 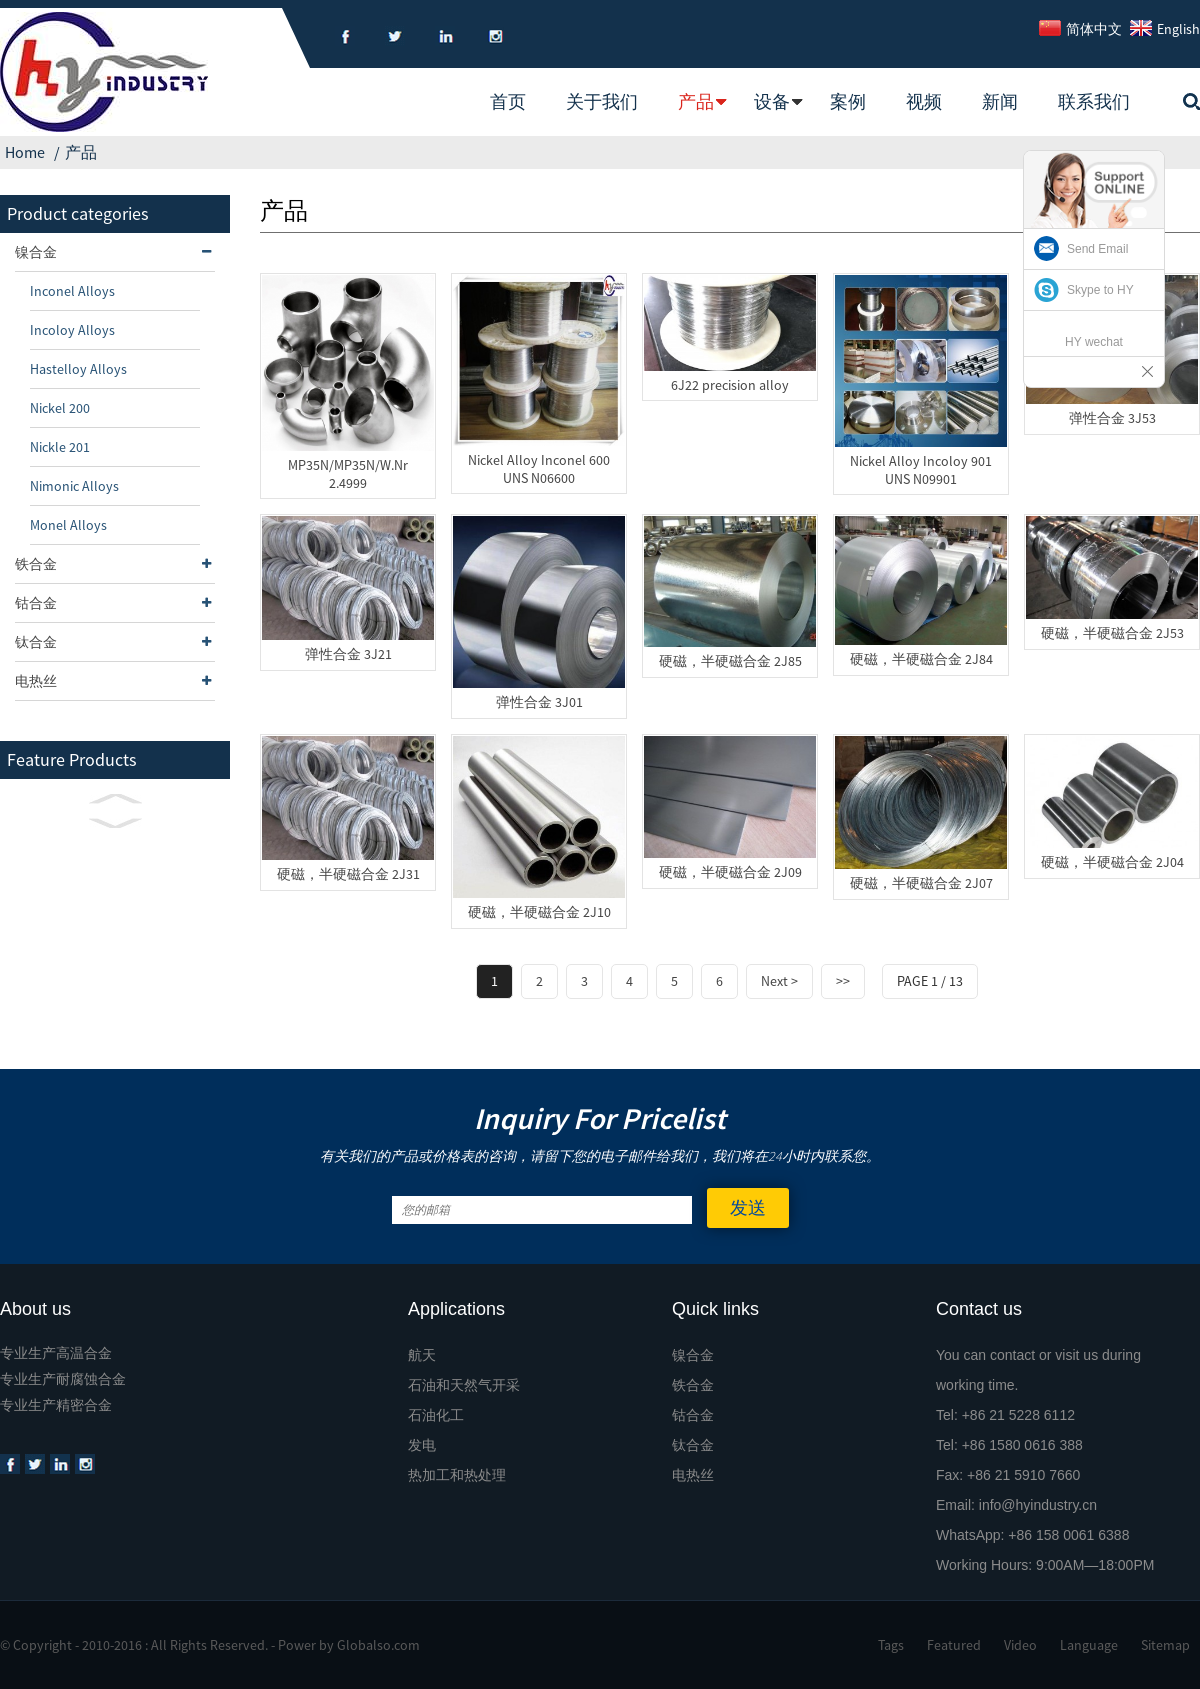 I want to click on >>, so click(x=843, y=981).